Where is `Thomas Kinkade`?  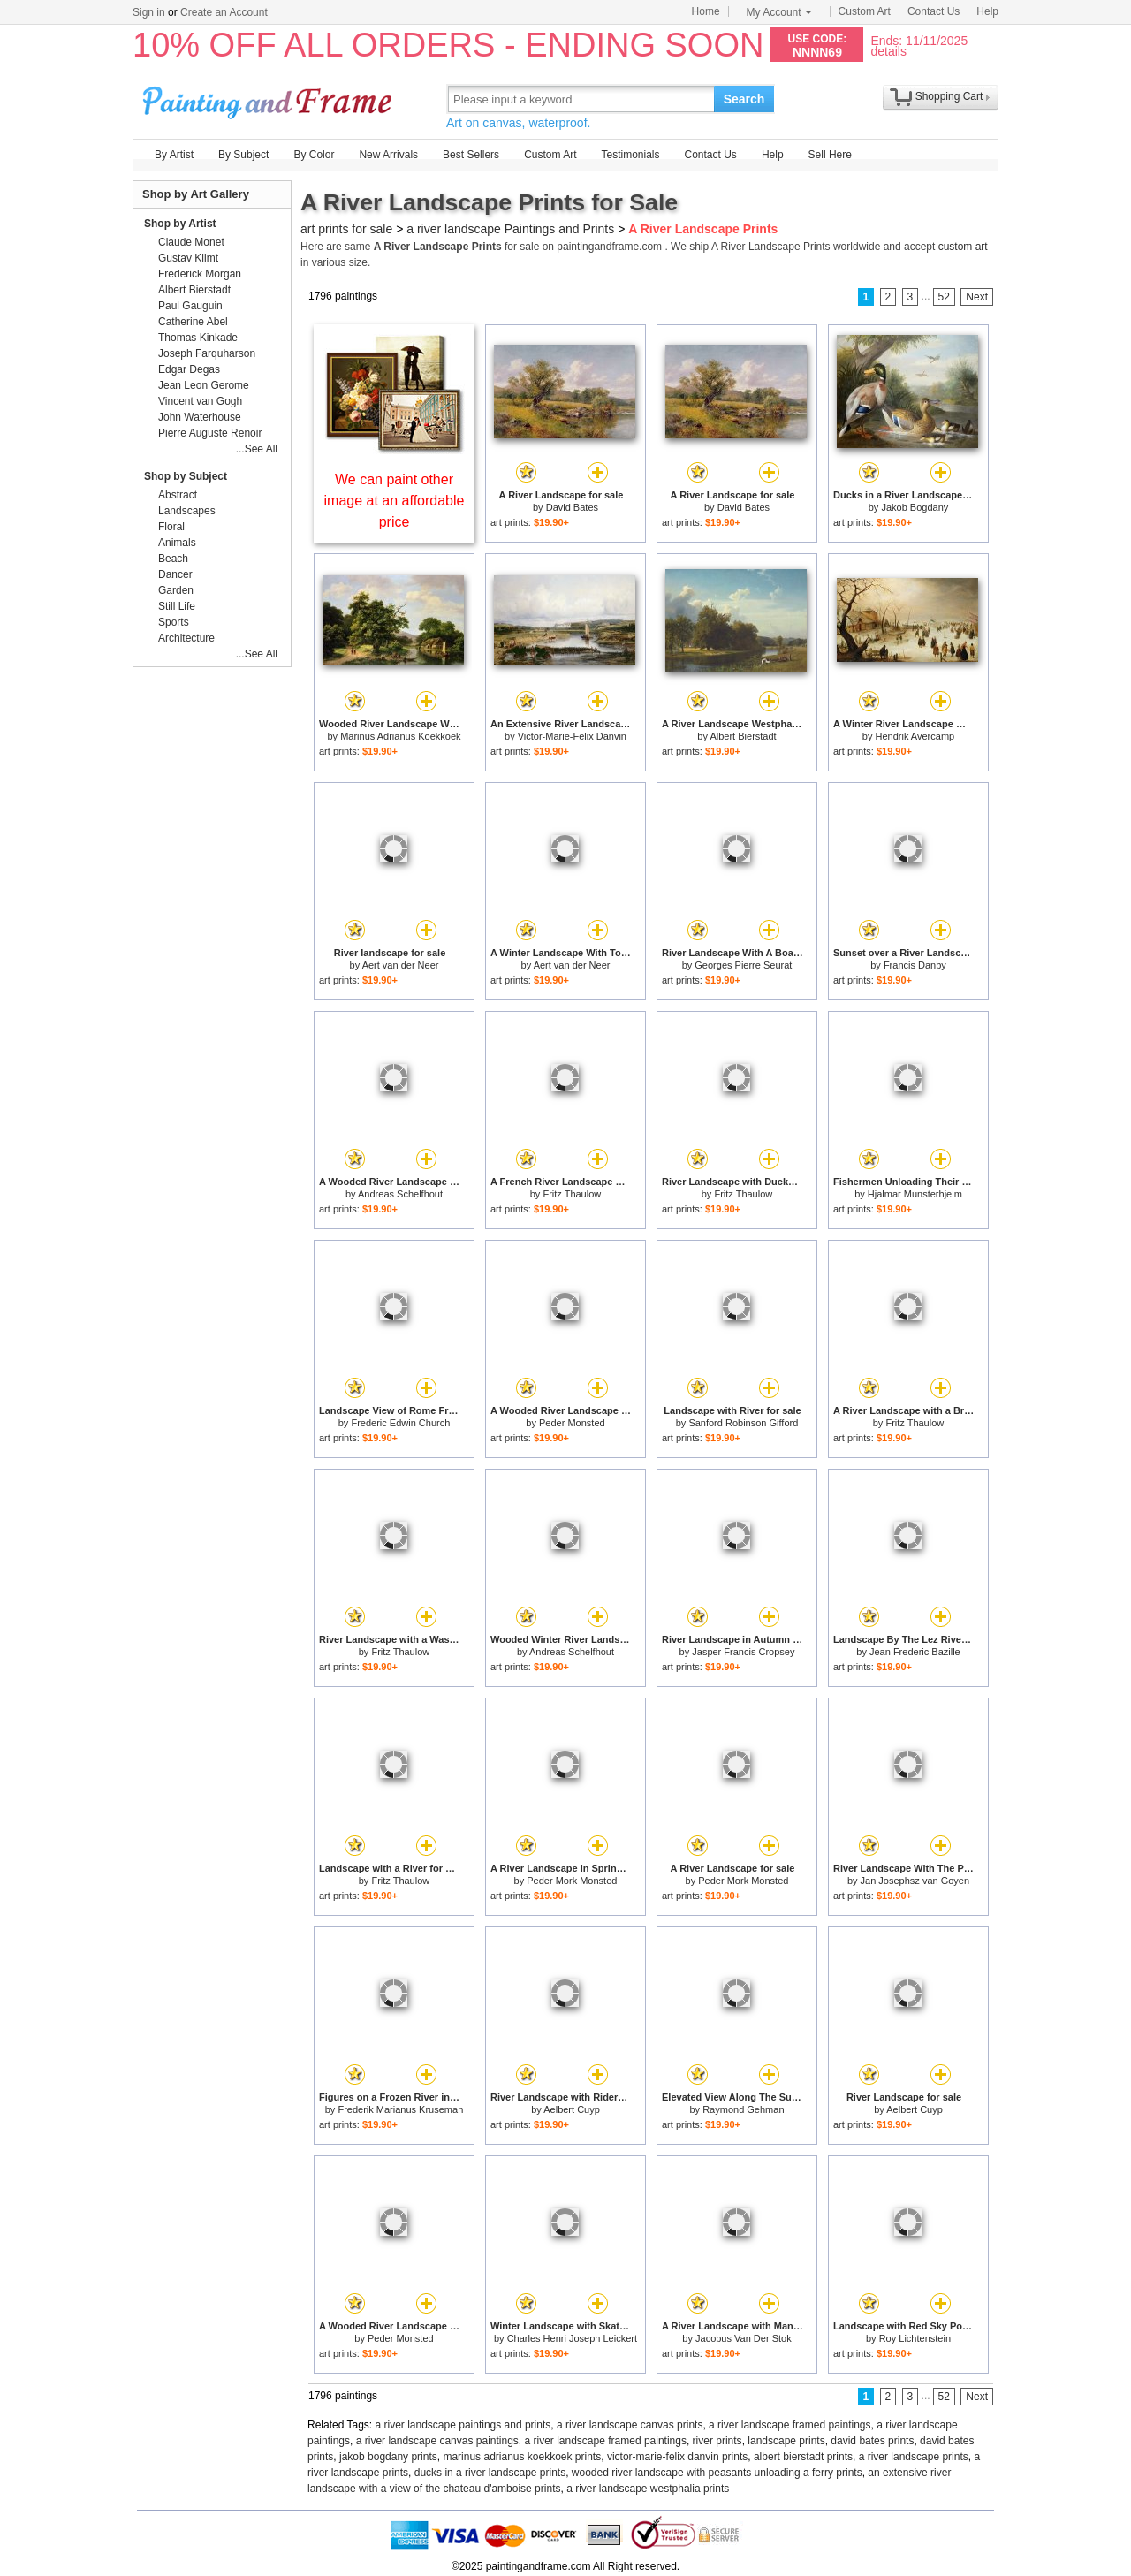 Thomas Kinkade is located at coordinates (198, 337).